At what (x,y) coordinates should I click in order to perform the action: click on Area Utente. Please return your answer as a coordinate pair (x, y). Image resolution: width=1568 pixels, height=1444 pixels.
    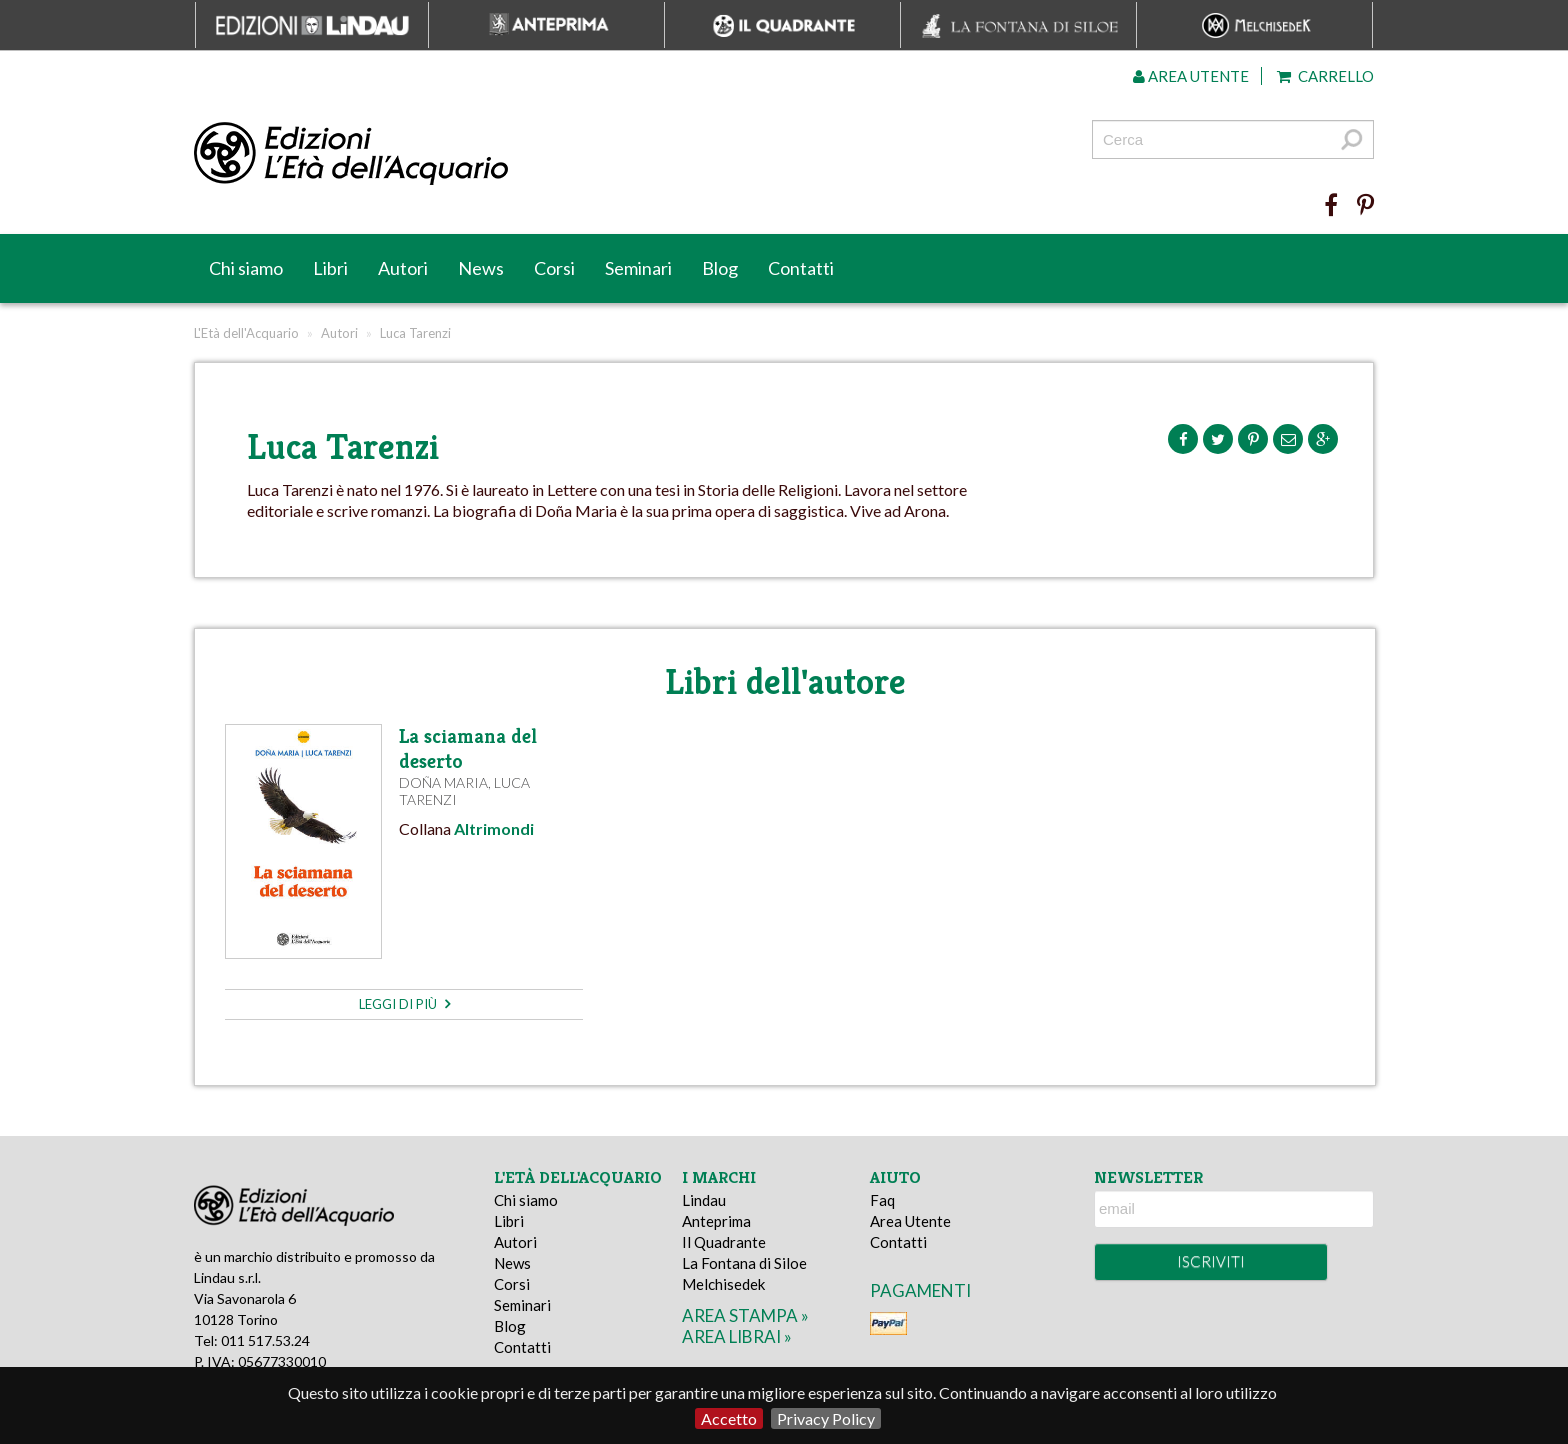
    Looking at the image, I should click on (910, 1221).